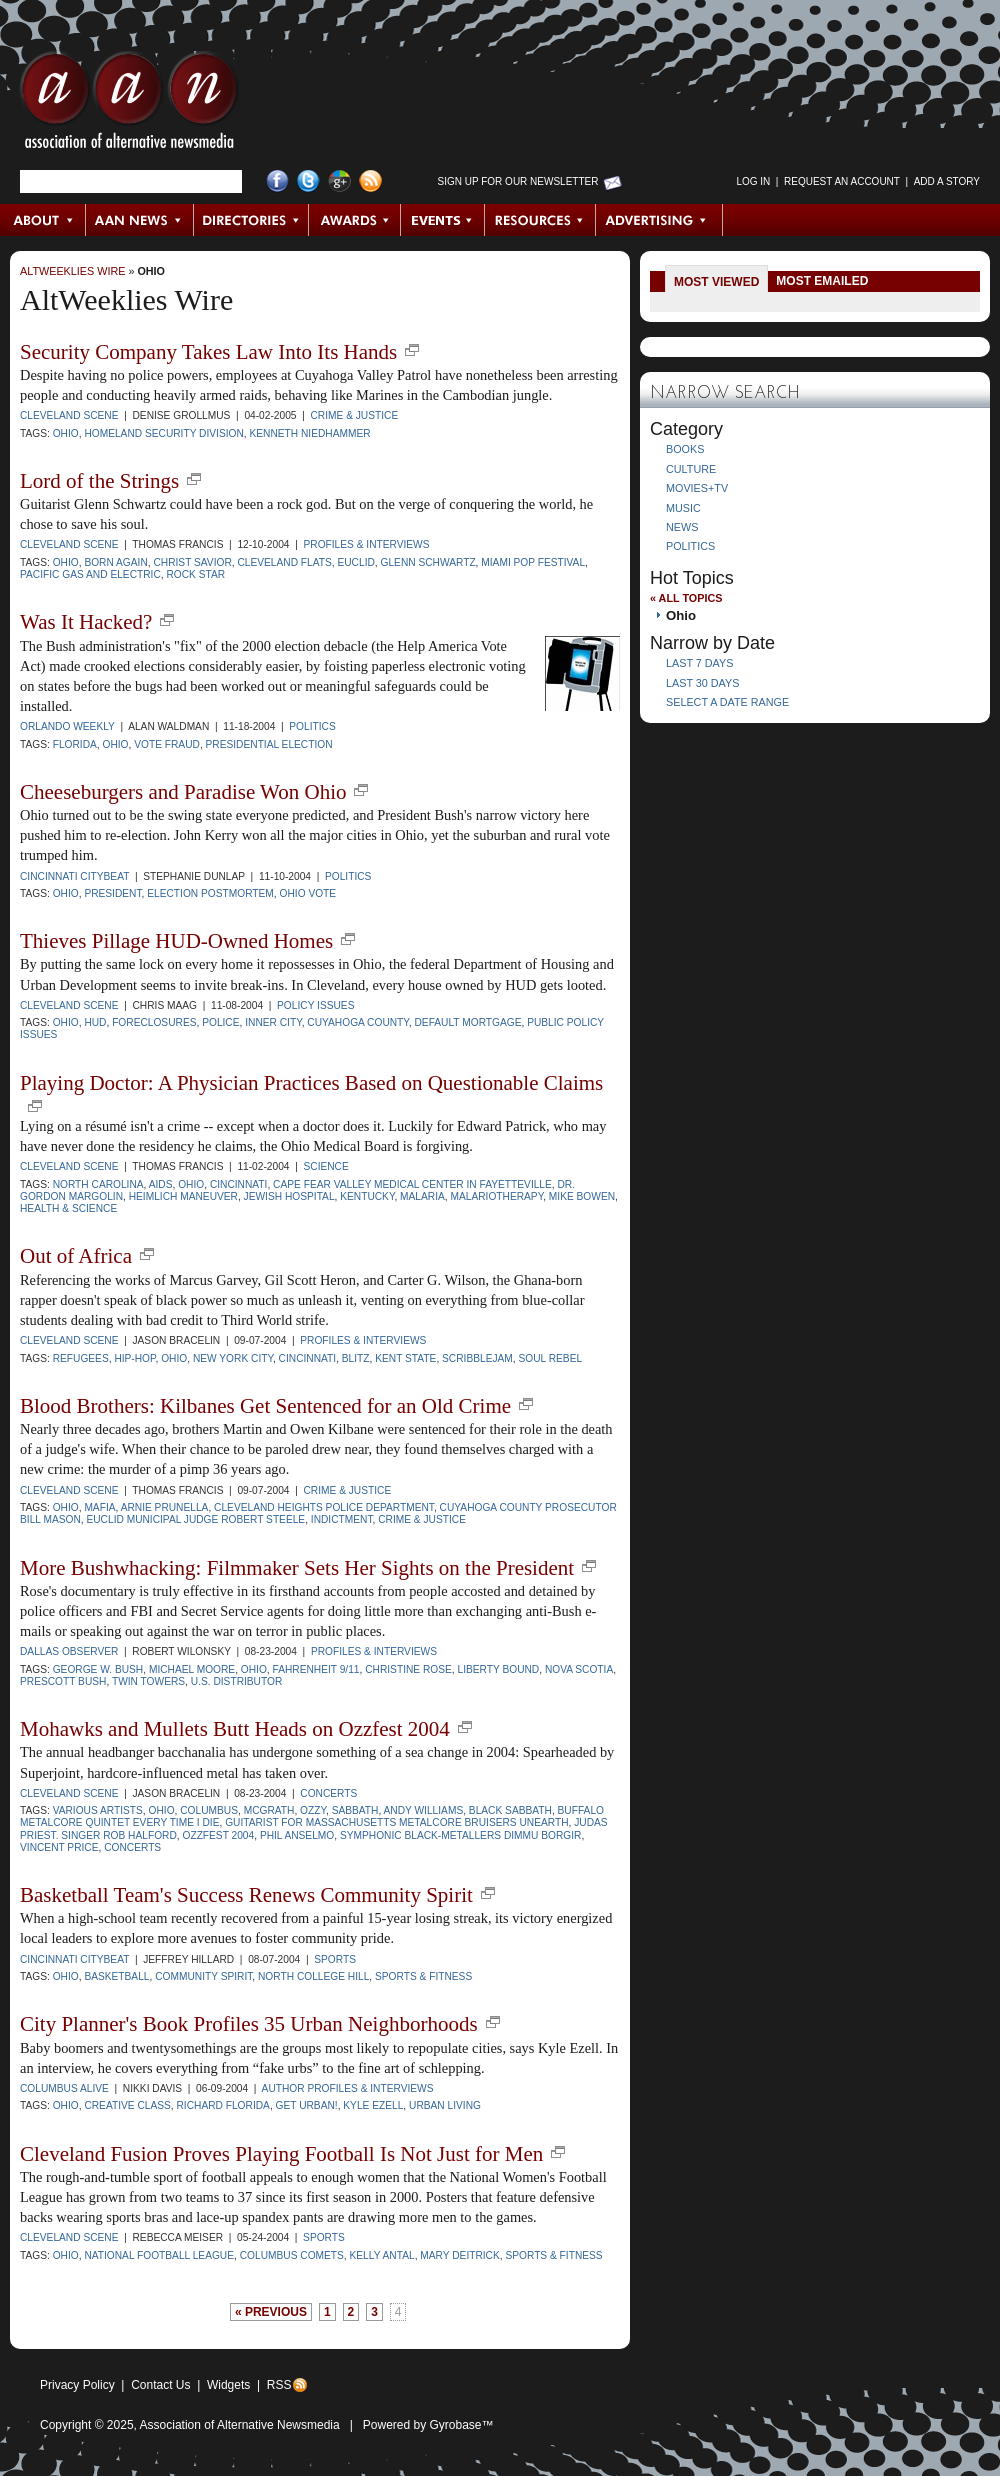 Image resolution: width=1000 pixels, height=2476 pixels. I want to click on Kelly Antal, so click(382, 2255).